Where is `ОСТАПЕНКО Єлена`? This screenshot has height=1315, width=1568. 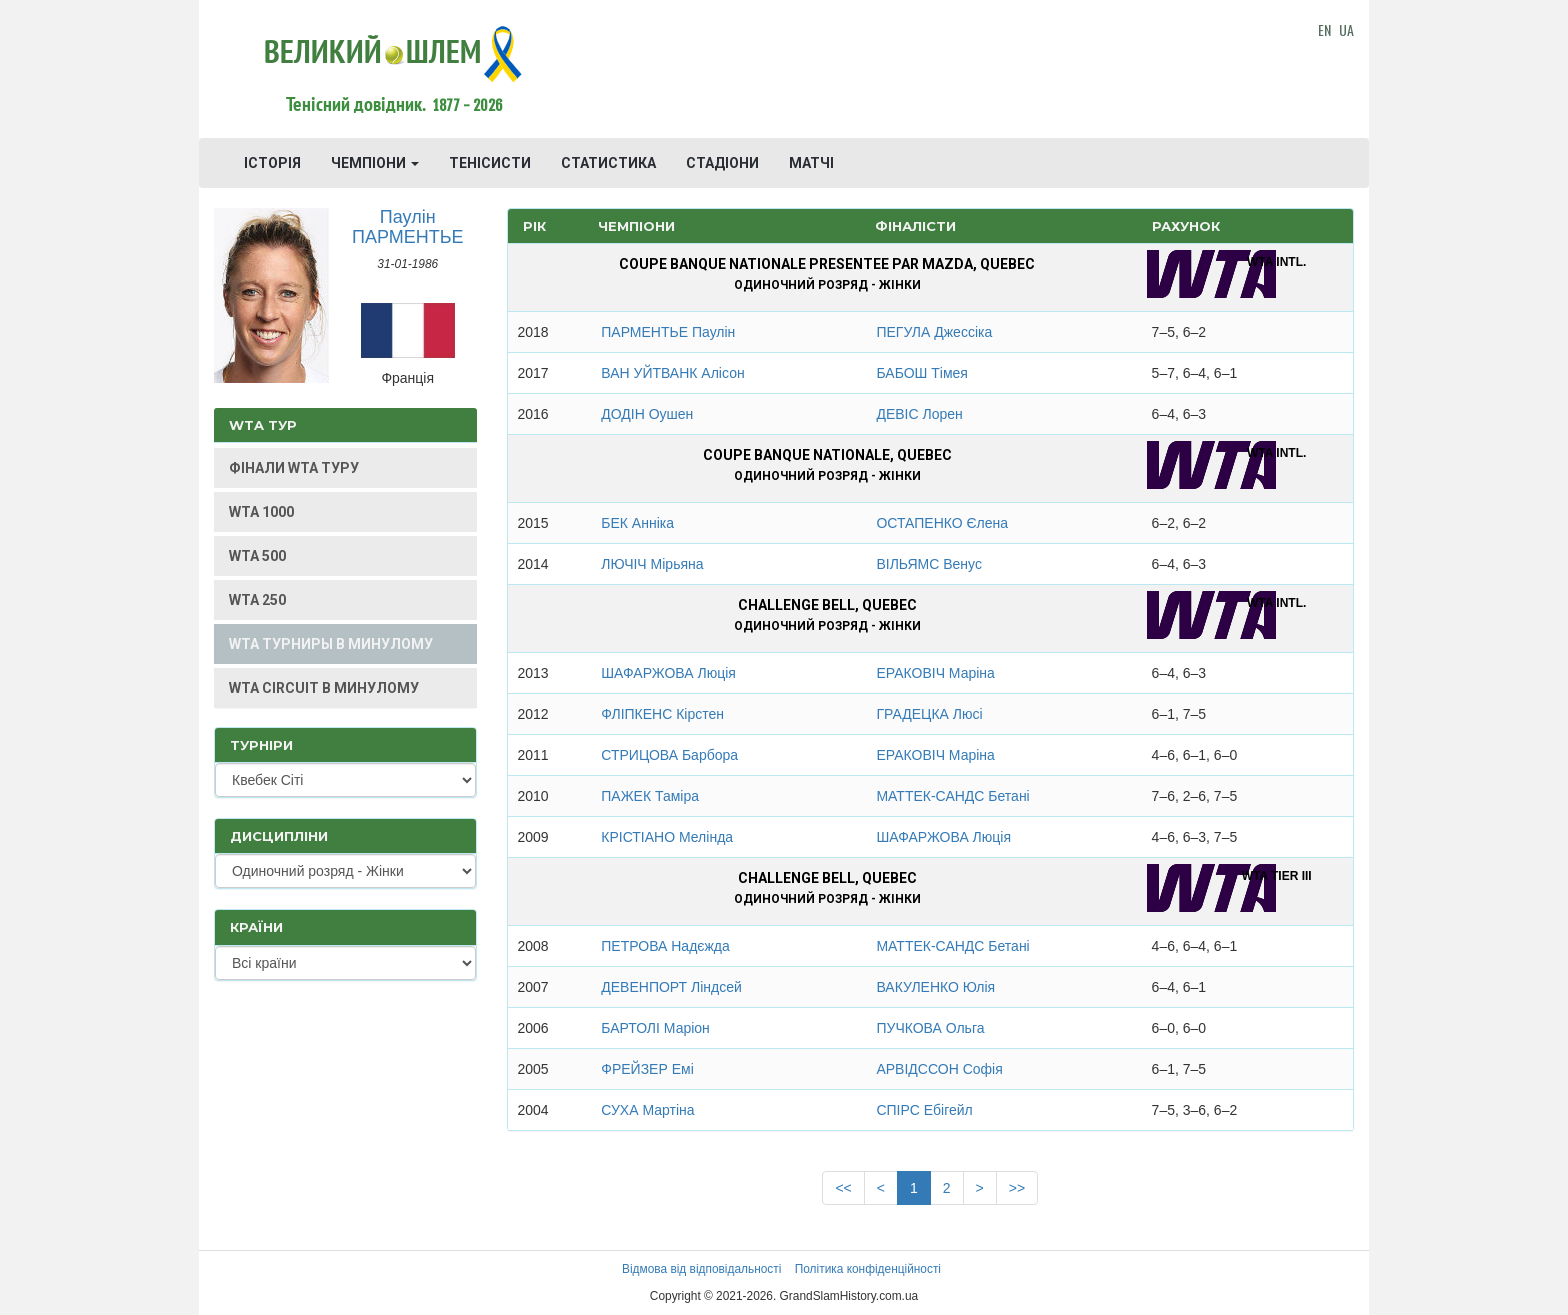
ОСТАПЕНКО Єлена is located at coordinates (942, 523).